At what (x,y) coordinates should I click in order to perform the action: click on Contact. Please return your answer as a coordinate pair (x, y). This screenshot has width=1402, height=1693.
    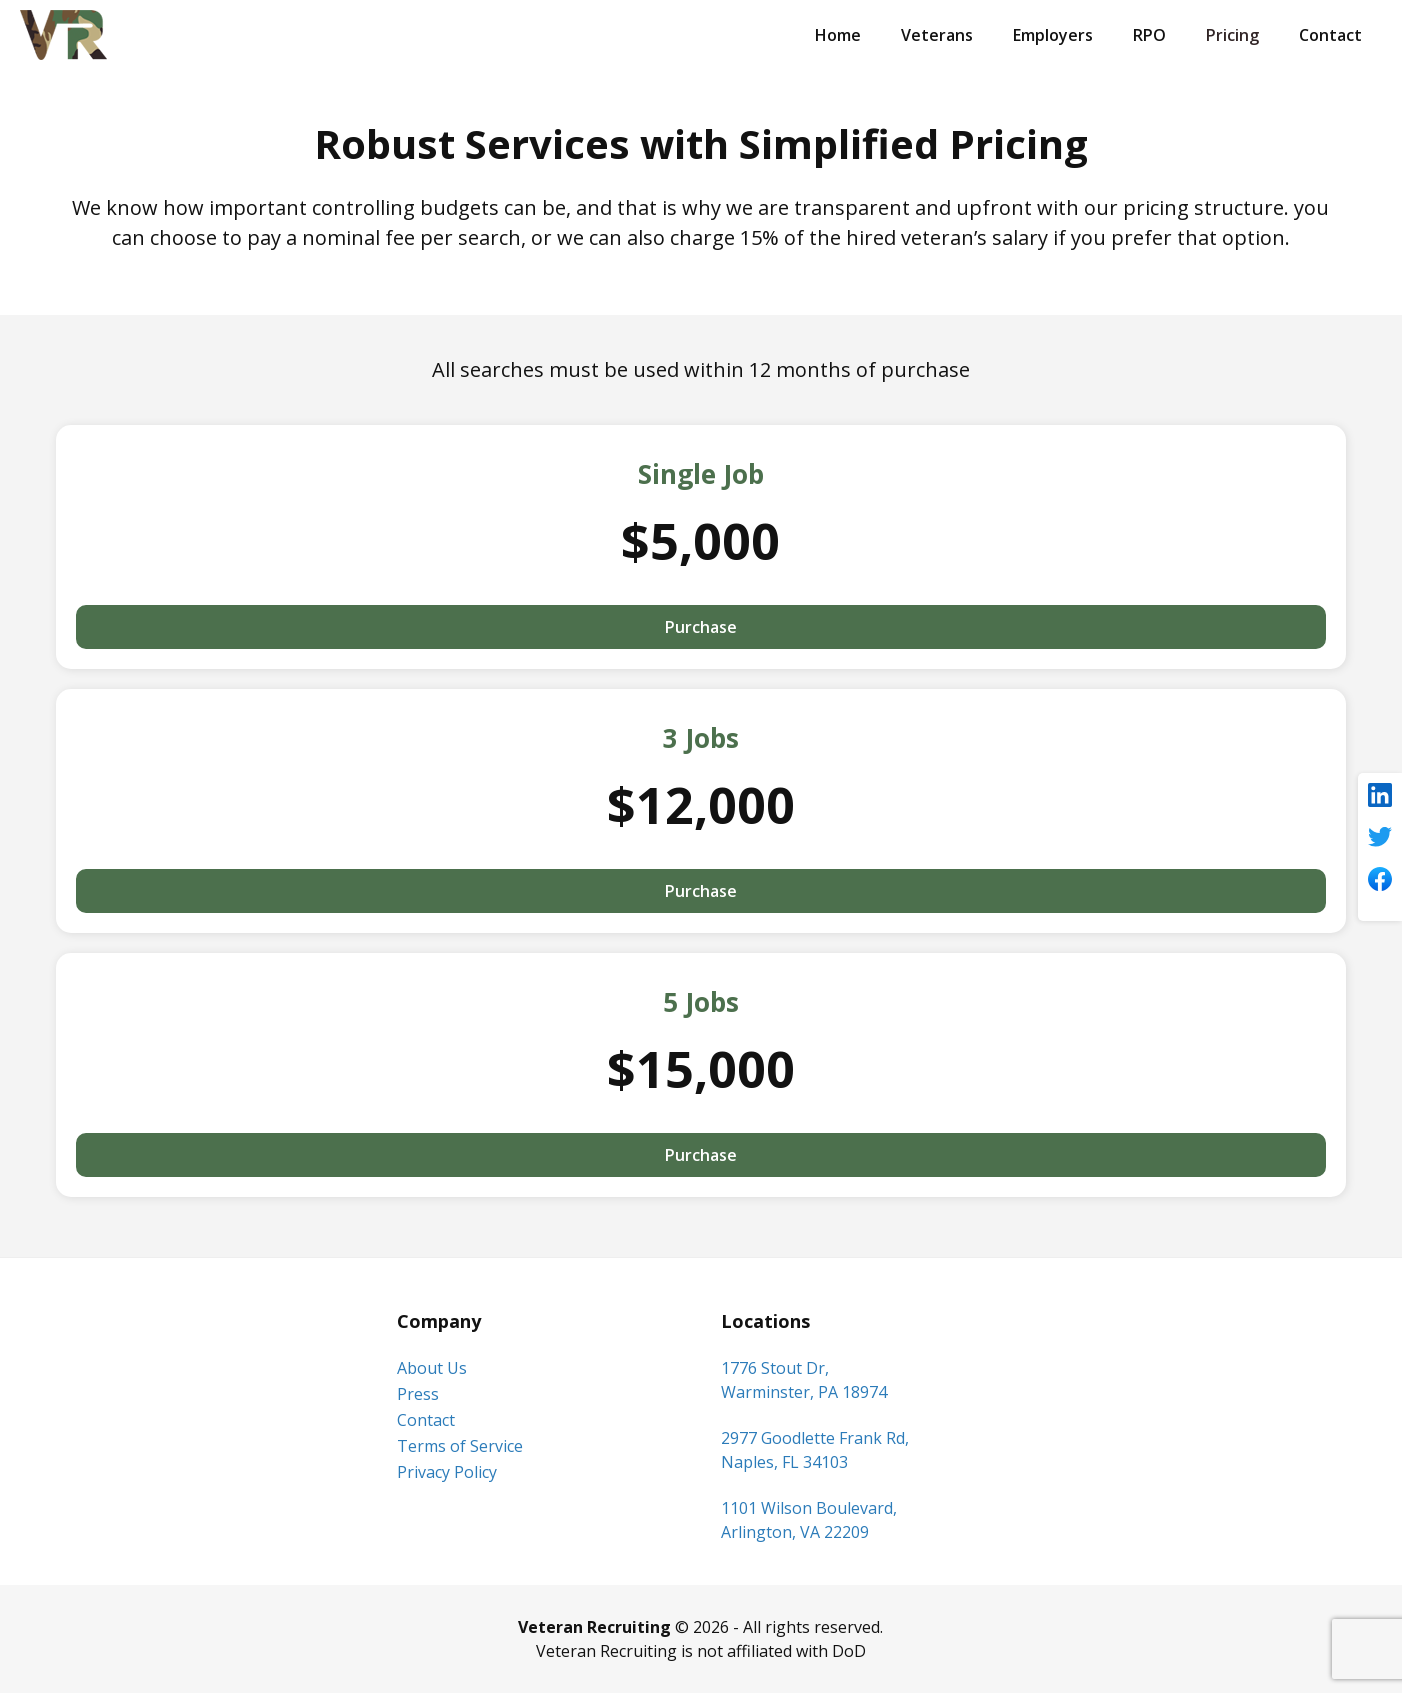
    Looking at the image, I should click on (1330, 35).